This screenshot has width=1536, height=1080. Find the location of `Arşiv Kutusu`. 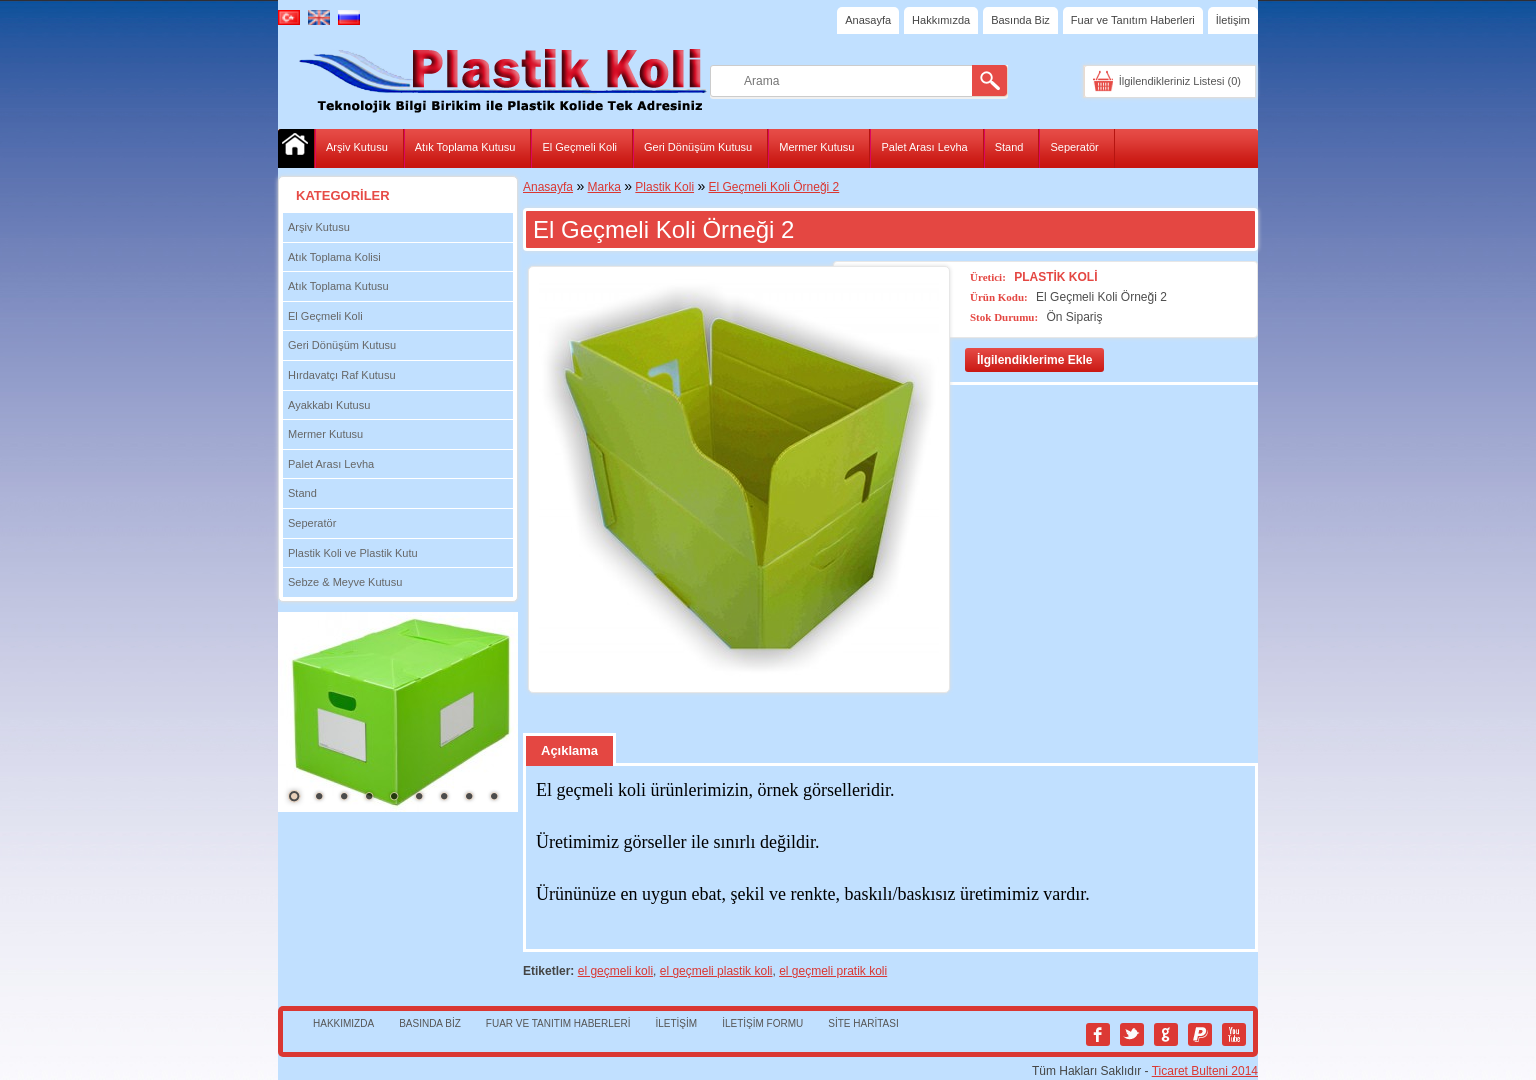

Arşiv Kutusu is located at coordinates (357, 147).